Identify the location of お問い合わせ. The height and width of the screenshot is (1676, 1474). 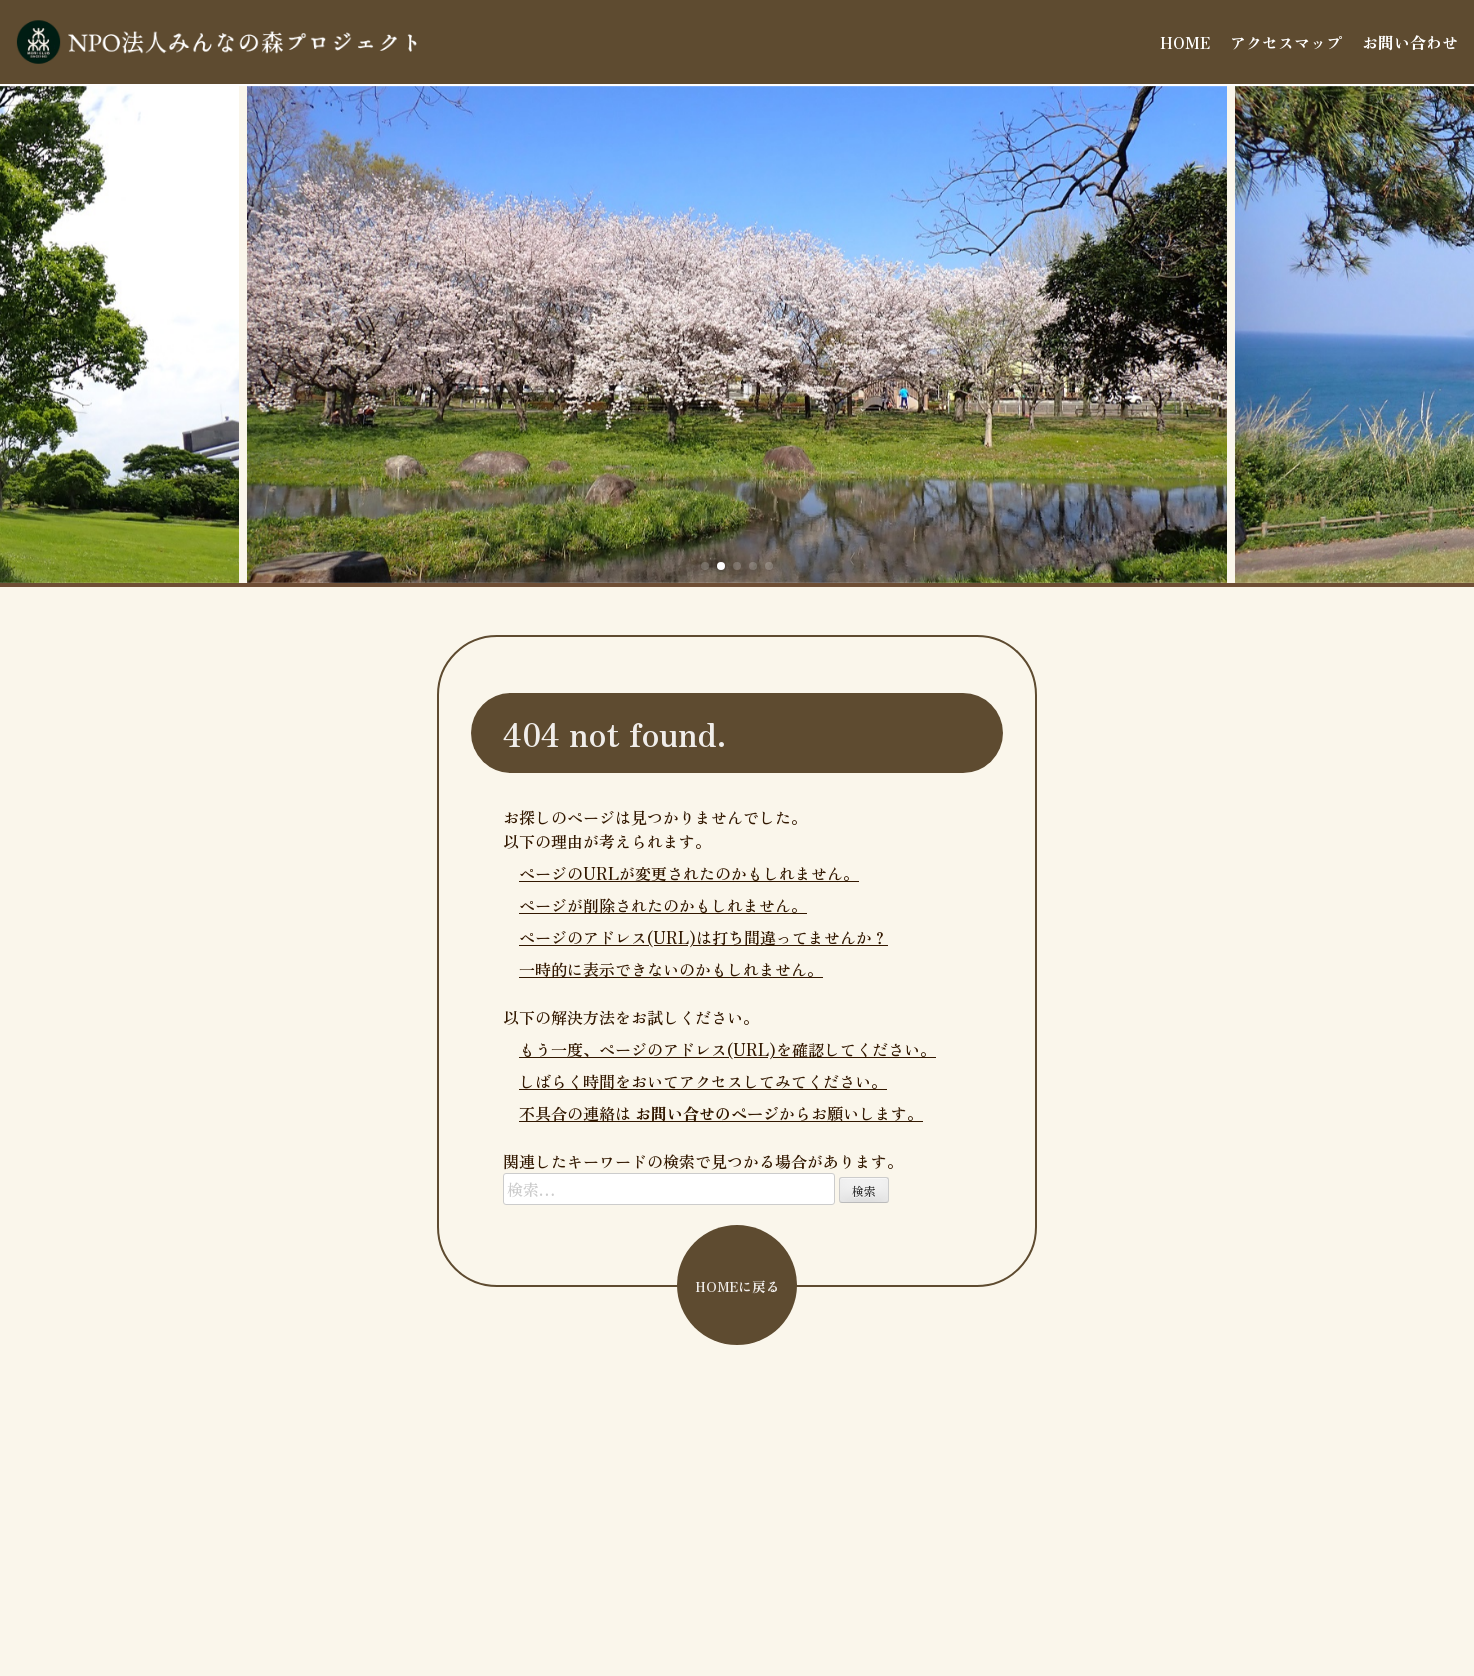
(1410, 42).